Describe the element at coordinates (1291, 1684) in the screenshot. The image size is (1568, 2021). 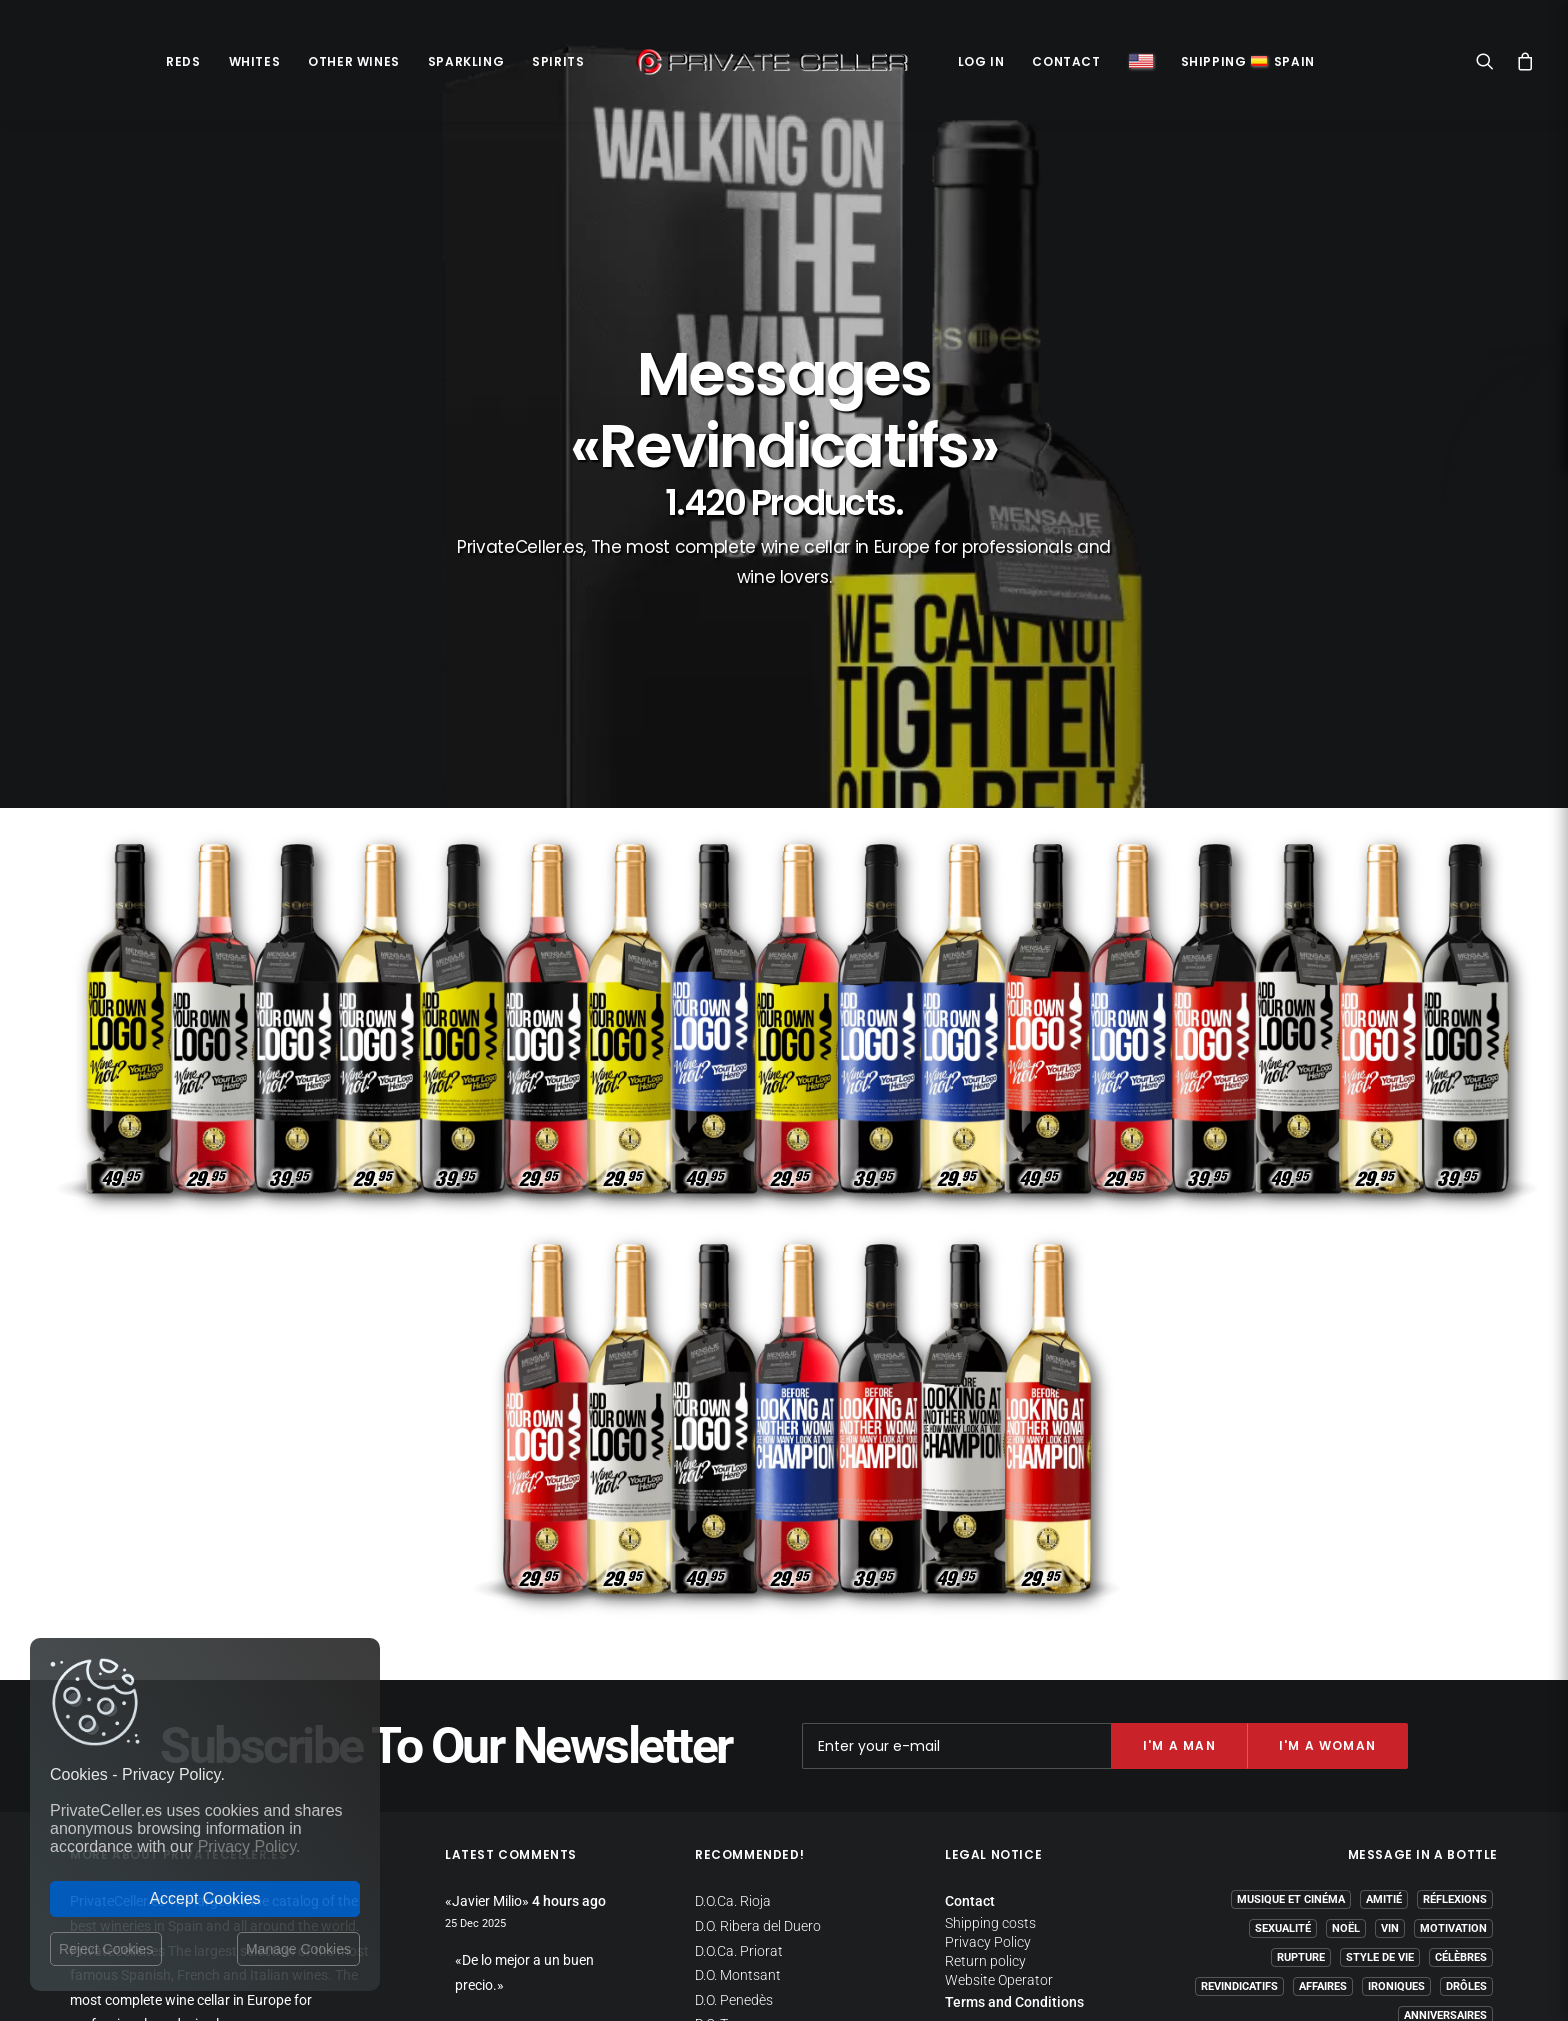
I see `Musique et Cinéma` at that location.